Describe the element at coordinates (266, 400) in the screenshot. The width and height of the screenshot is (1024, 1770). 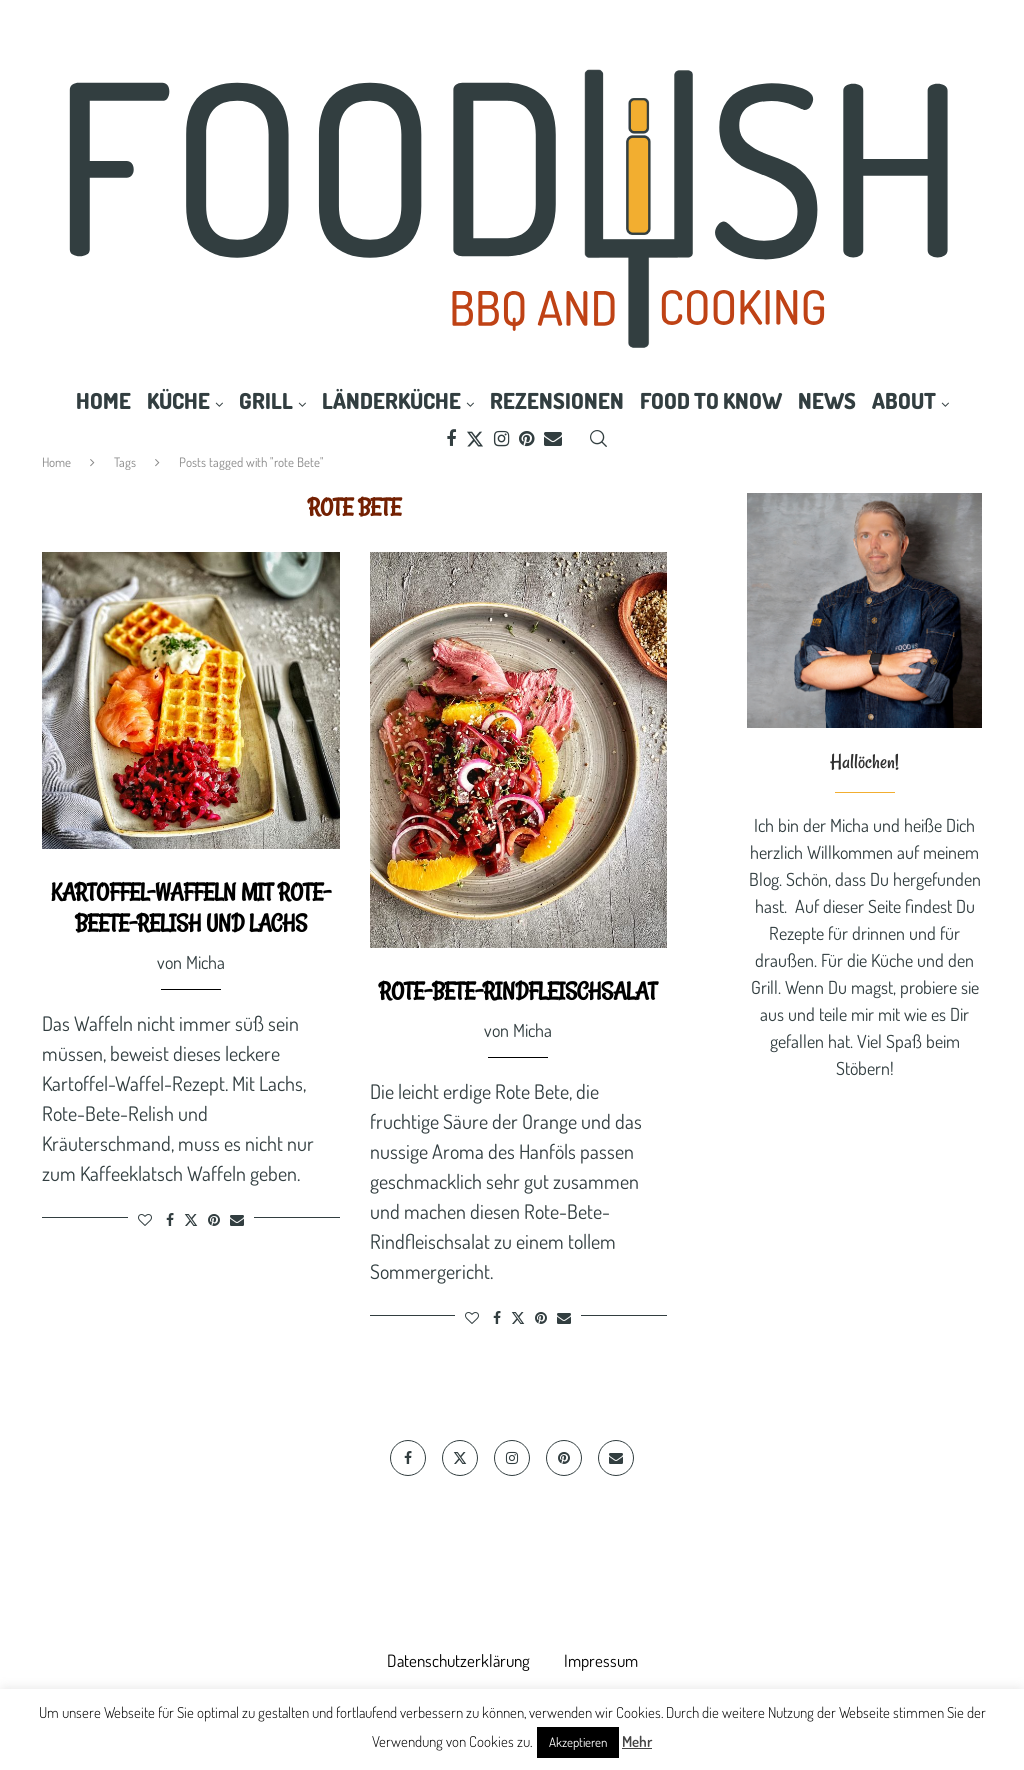
I see `Grill` at that location.